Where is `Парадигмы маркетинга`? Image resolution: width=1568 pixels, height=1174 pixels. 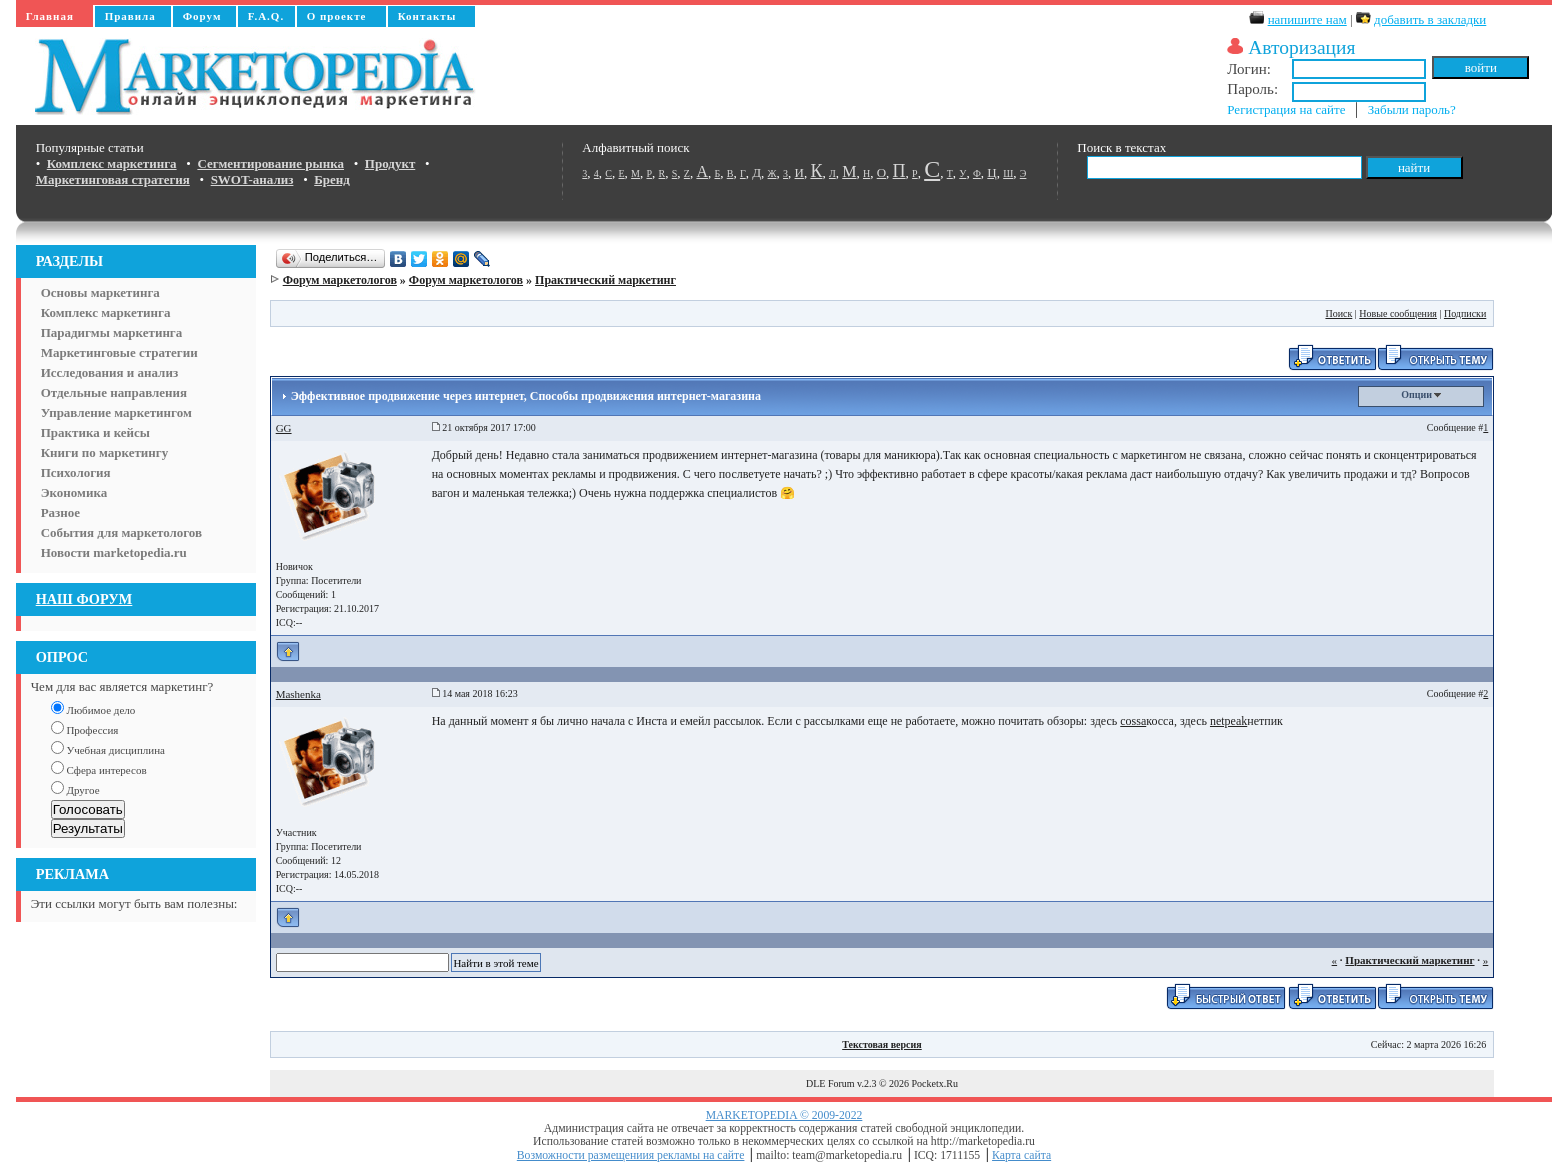
Парадигмы маркетинга is located at coordinates (112, 332).